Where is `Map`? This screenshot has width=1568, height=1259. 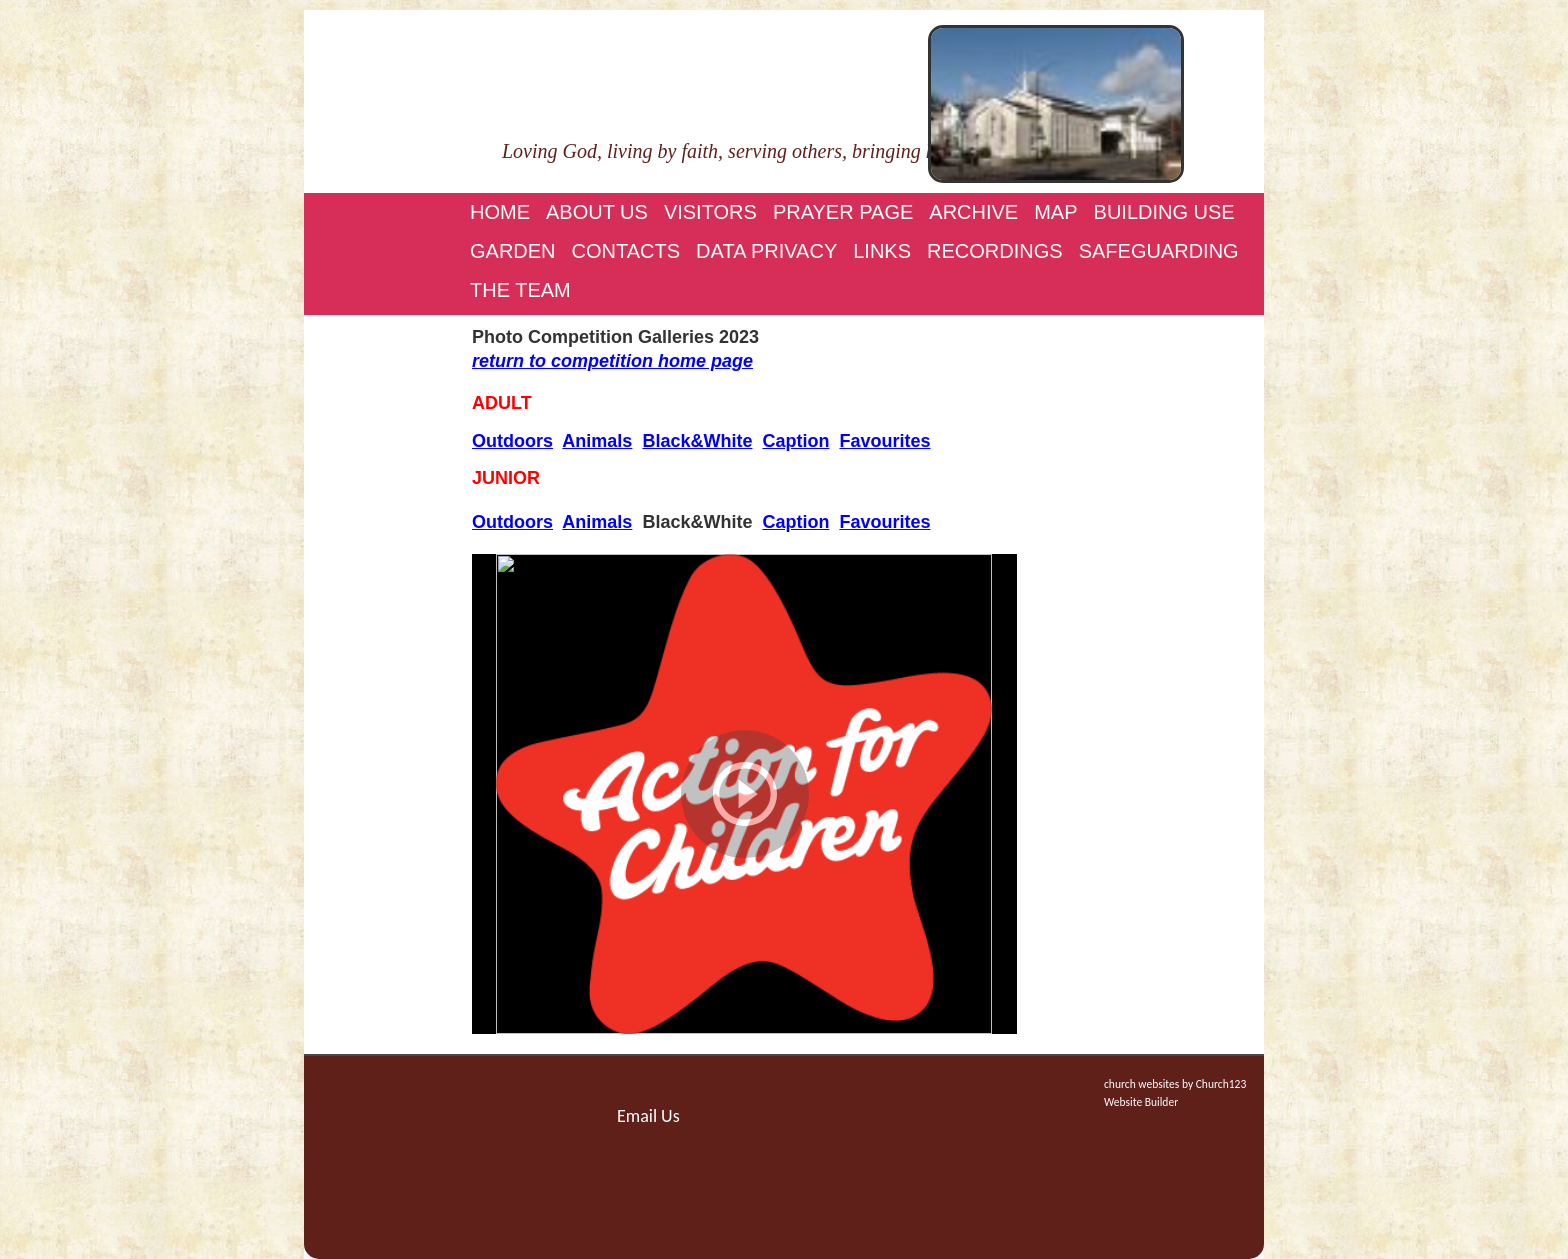 Map is located at coordinates (1055, 212).